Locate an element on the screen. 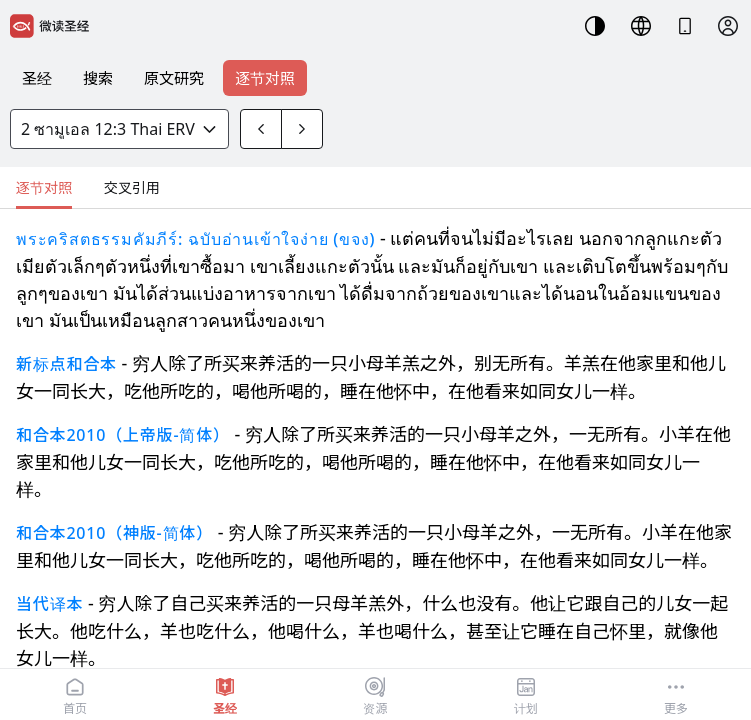 This screenshot has width=751, height=720. 搜索 is located at coordinates (98, 78).